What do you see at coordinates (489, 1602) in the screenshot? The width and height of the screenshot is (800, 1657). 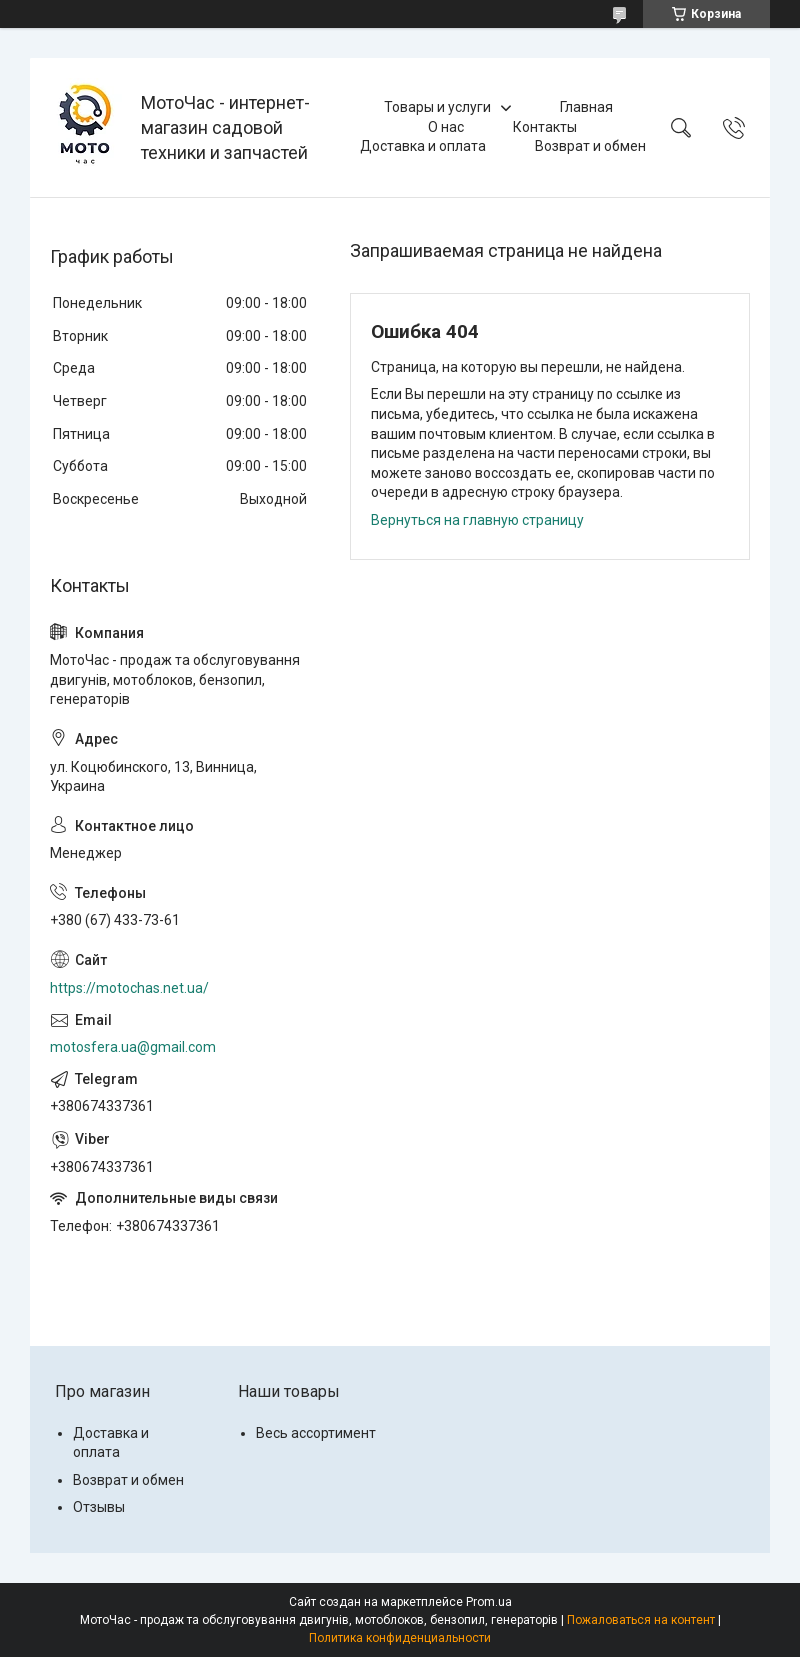 I see `Prom.ua` at bounding box center [489, 1602].